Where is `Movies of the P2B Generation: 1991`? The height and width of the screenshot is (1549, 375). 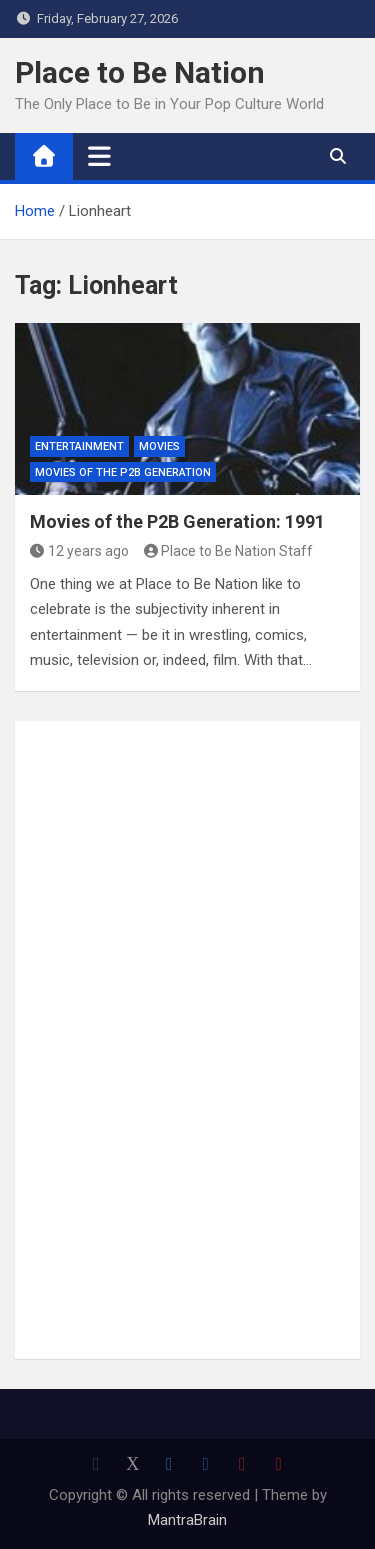 Movies of the P2B Generation: 1991 is located at coordinates (177, 521).